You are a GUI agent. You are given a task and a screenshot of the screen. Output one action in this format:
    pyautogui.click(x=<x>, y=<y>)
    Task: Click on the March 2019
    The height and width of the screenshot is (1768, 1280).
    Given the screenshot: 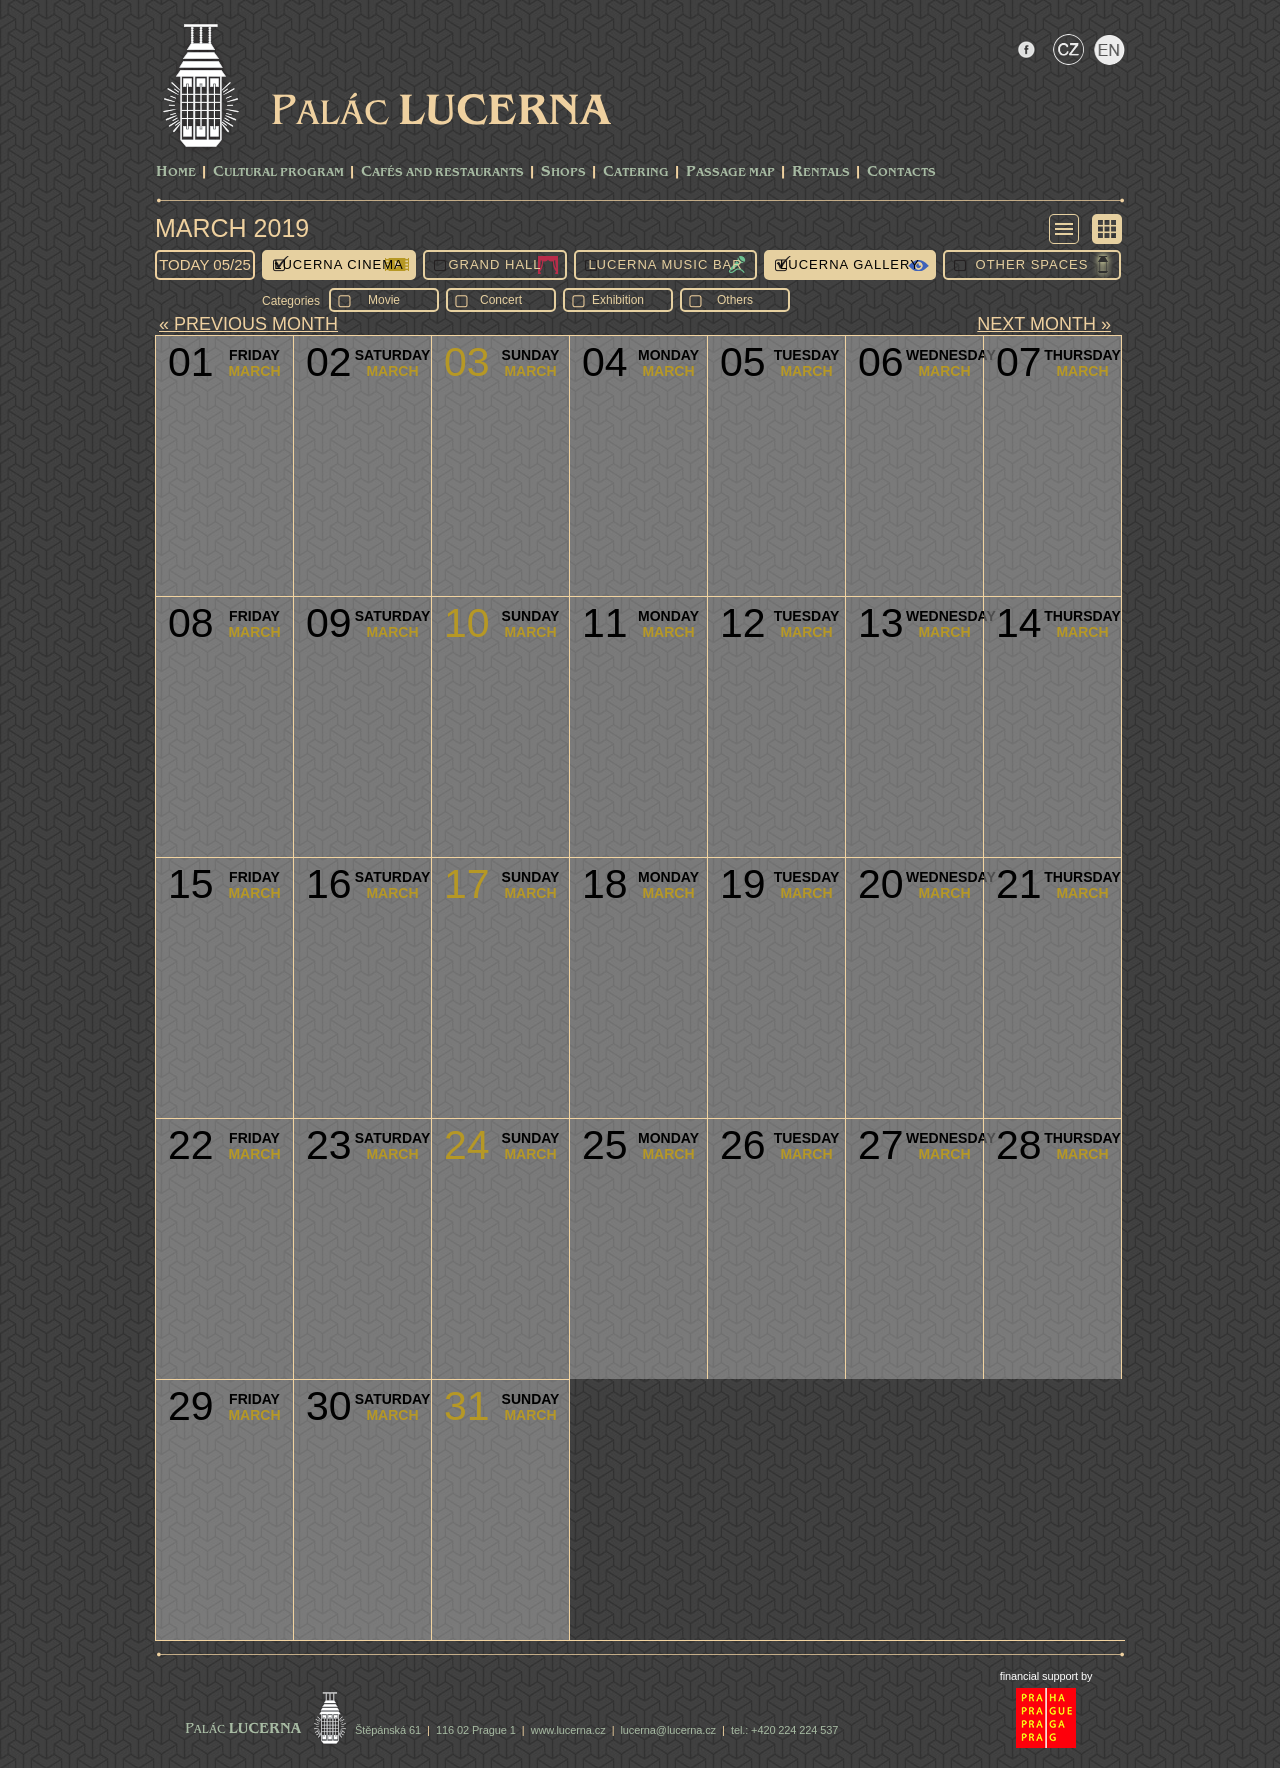 What is the action you would take?
    pyautogui.click(x=232, y=228)
    